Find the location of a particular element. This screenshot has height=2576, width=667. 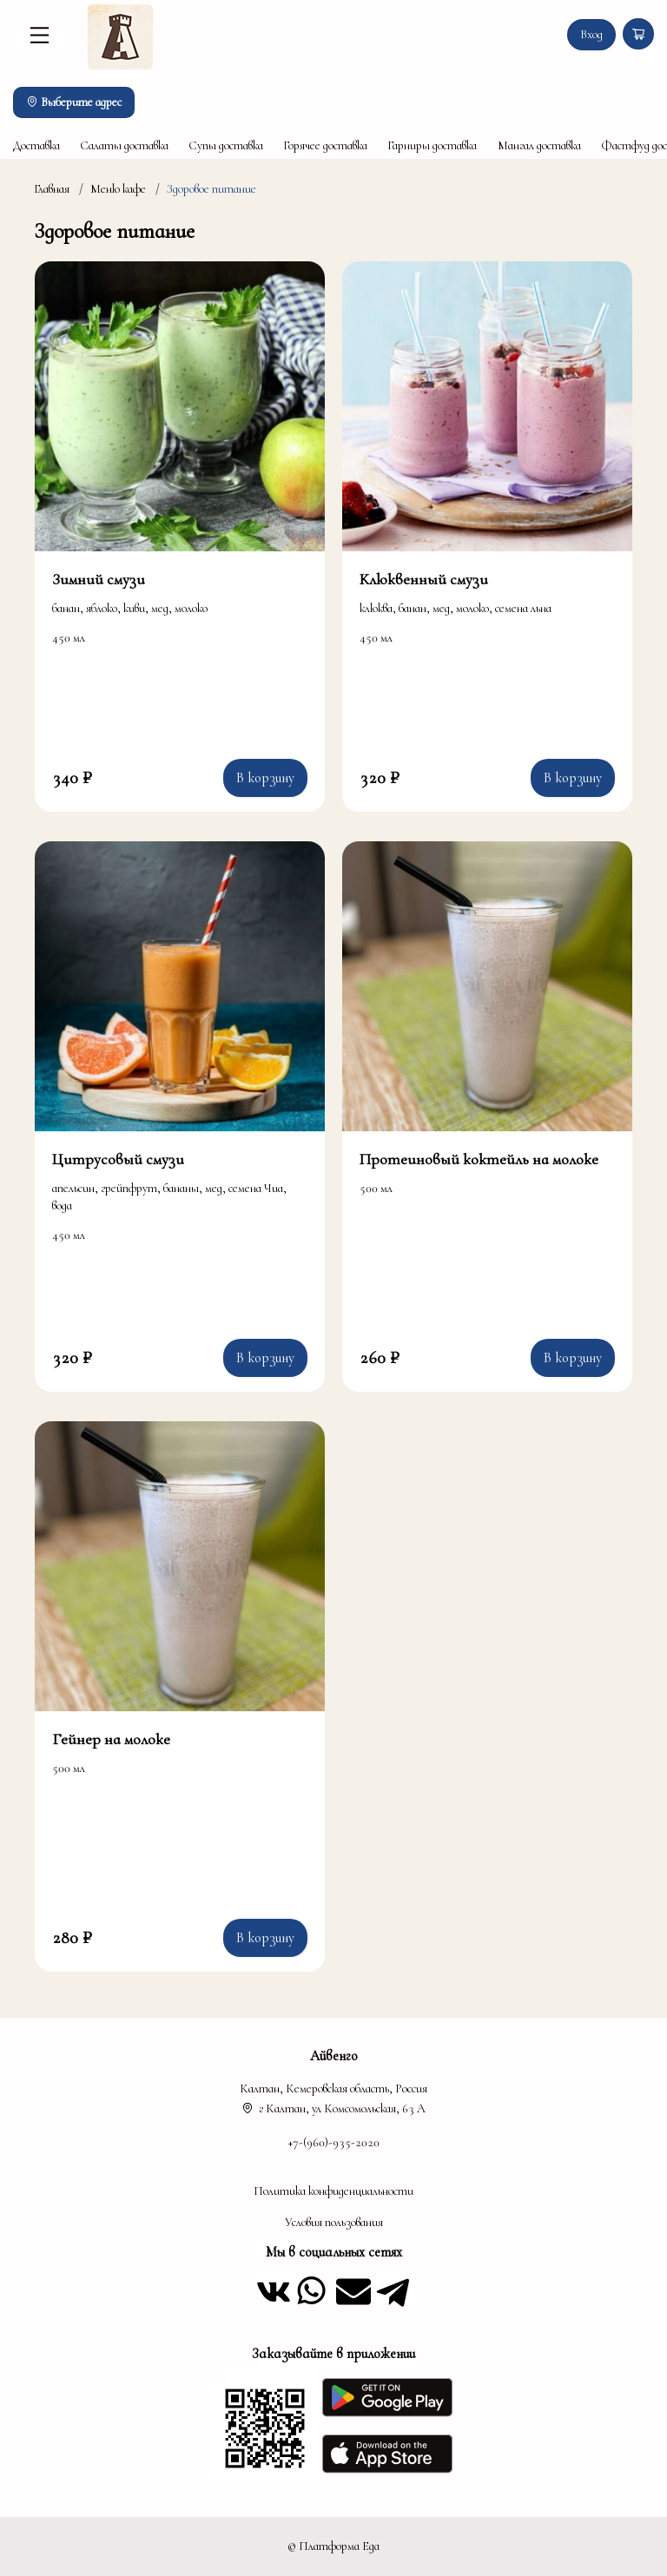

Политика конфиденциальности is located at coordinates (333, 2191).